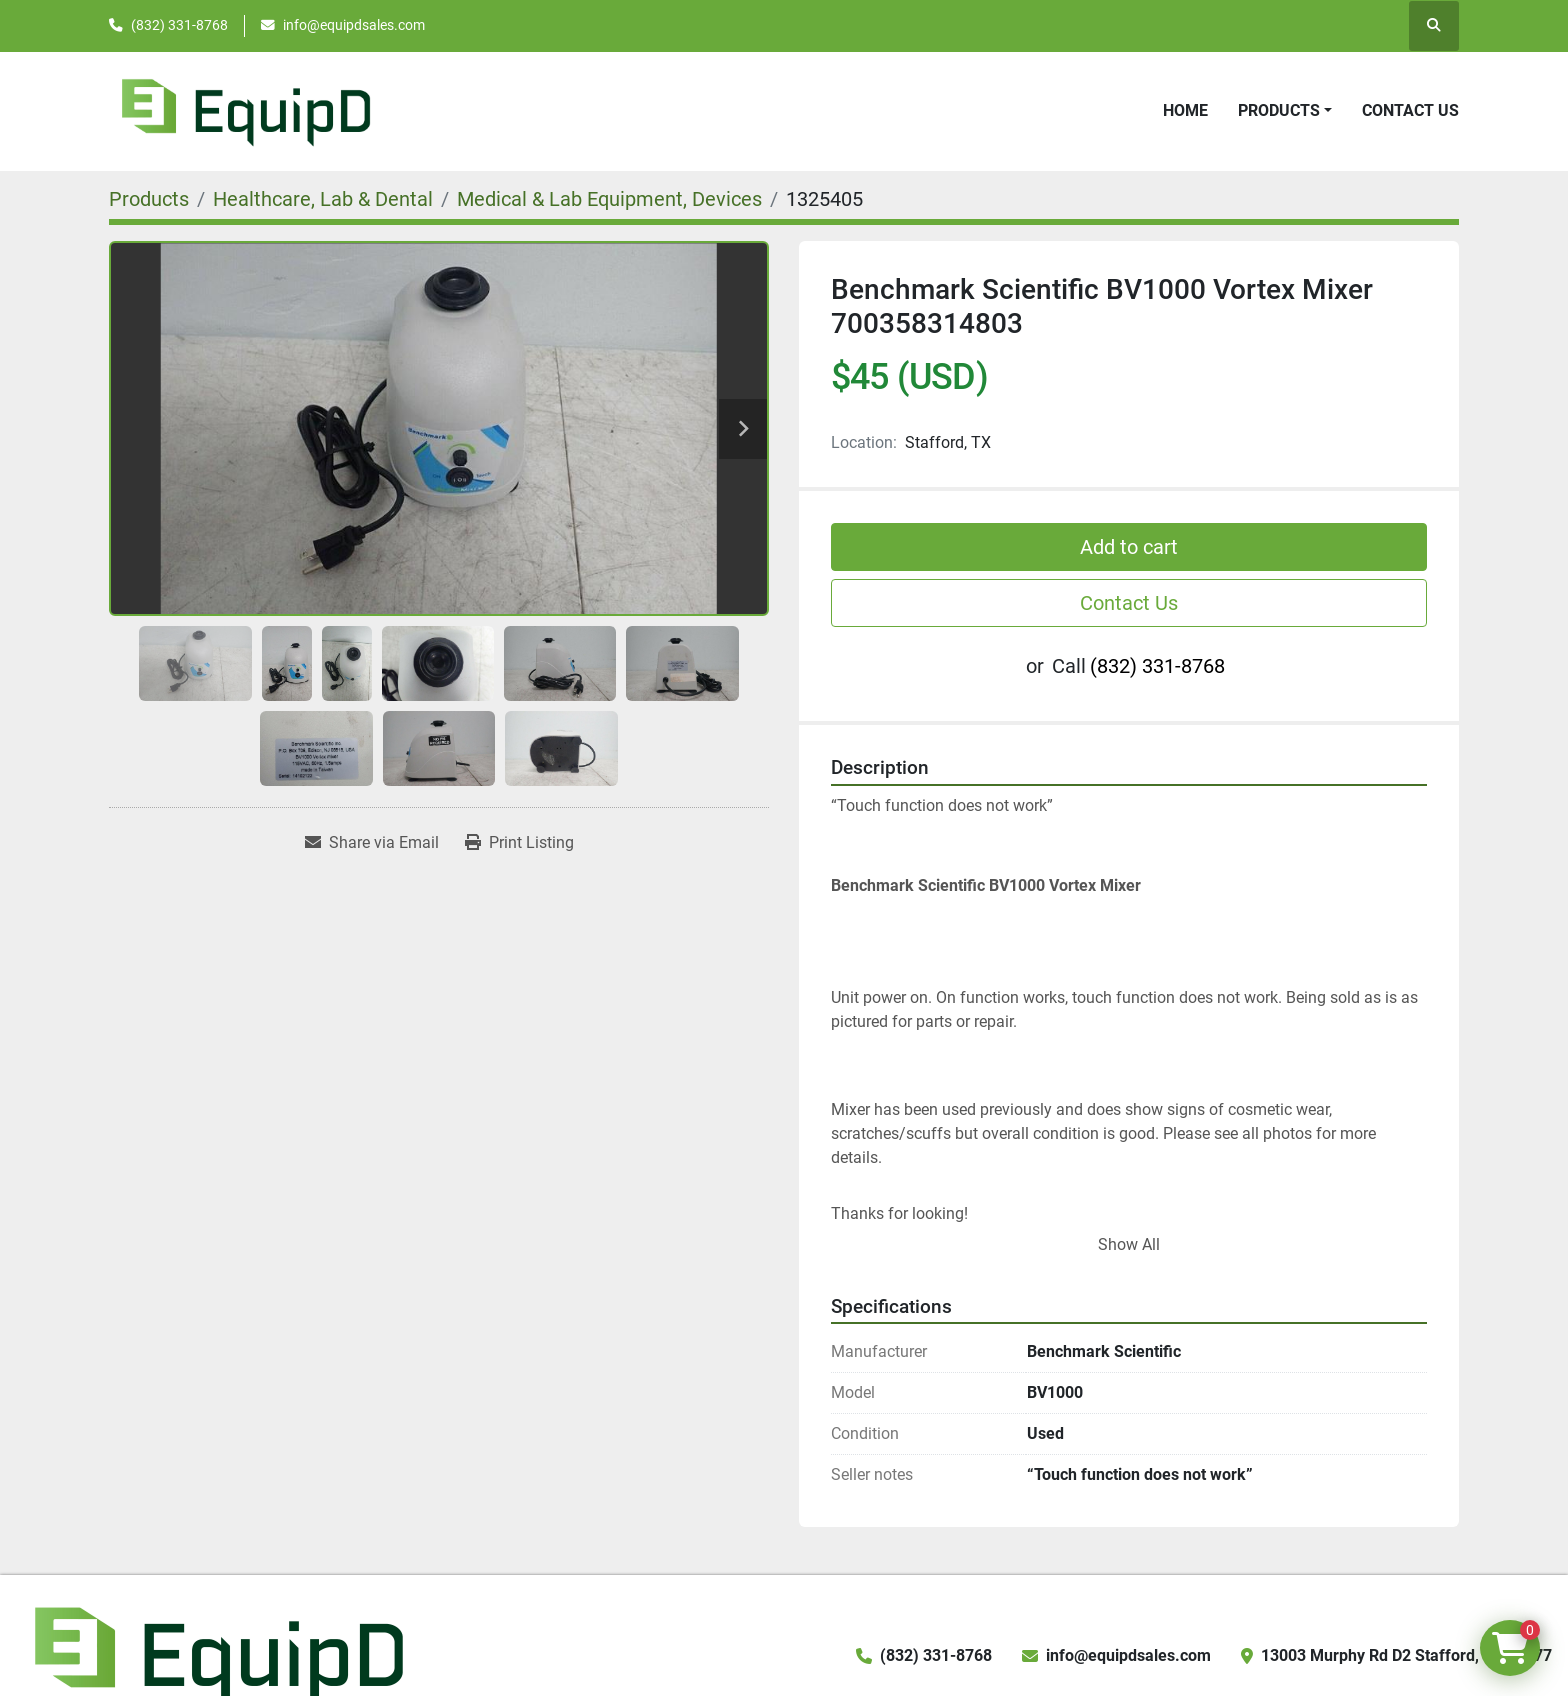  What do you see at coordinates (1129, 1244) in the screenshot?
I see `Show All` at bounding box center [1129, 1244].